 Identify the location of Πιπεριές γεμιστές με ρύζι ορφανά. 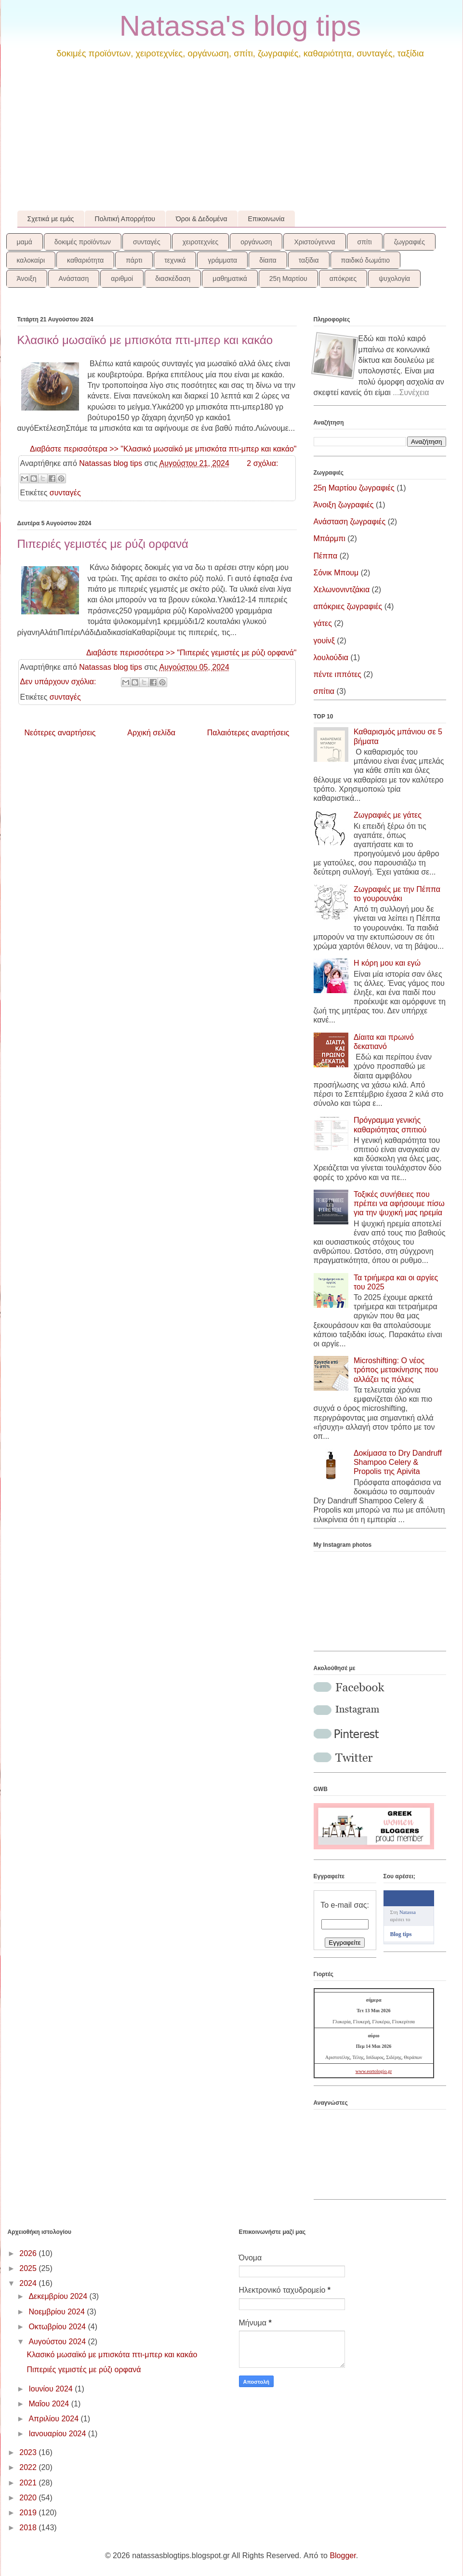
(102, 543).